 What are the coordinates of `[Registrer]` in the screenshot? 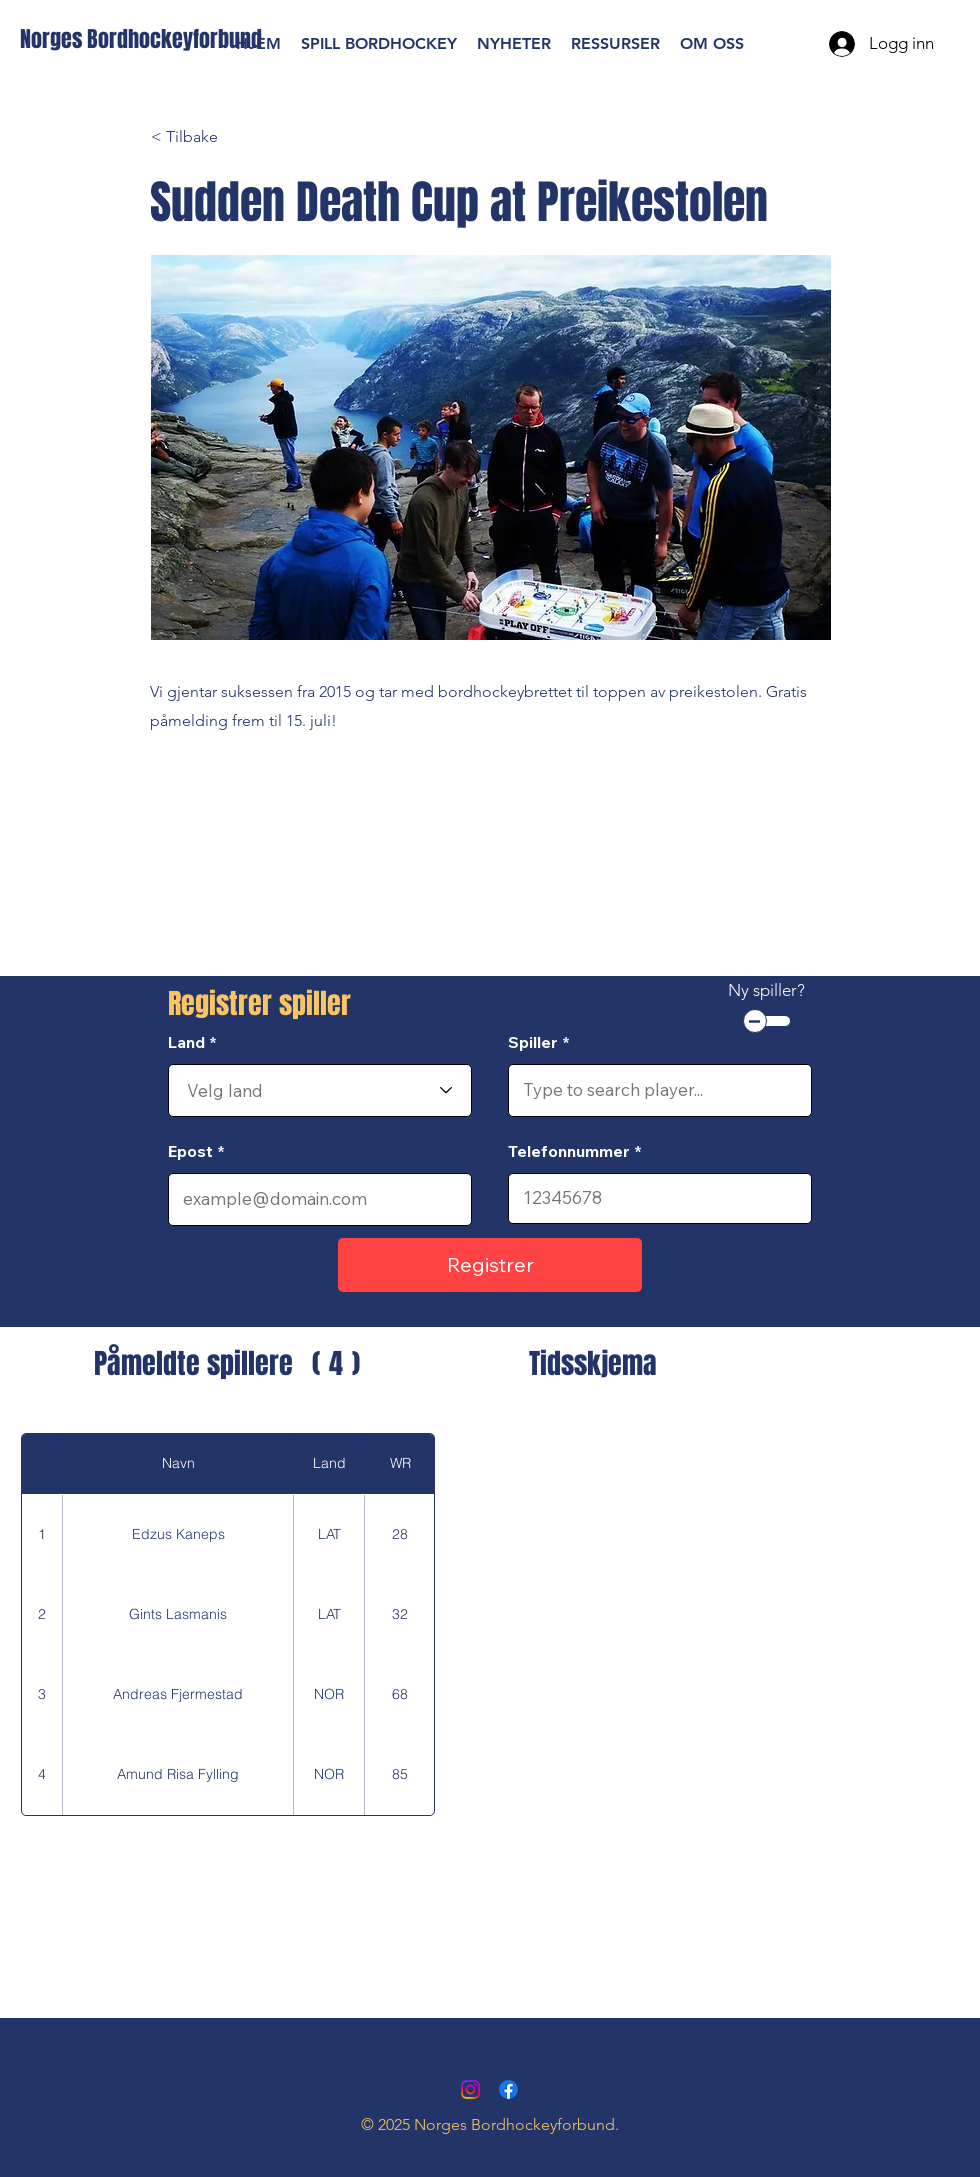 It's located at (490, 1265).